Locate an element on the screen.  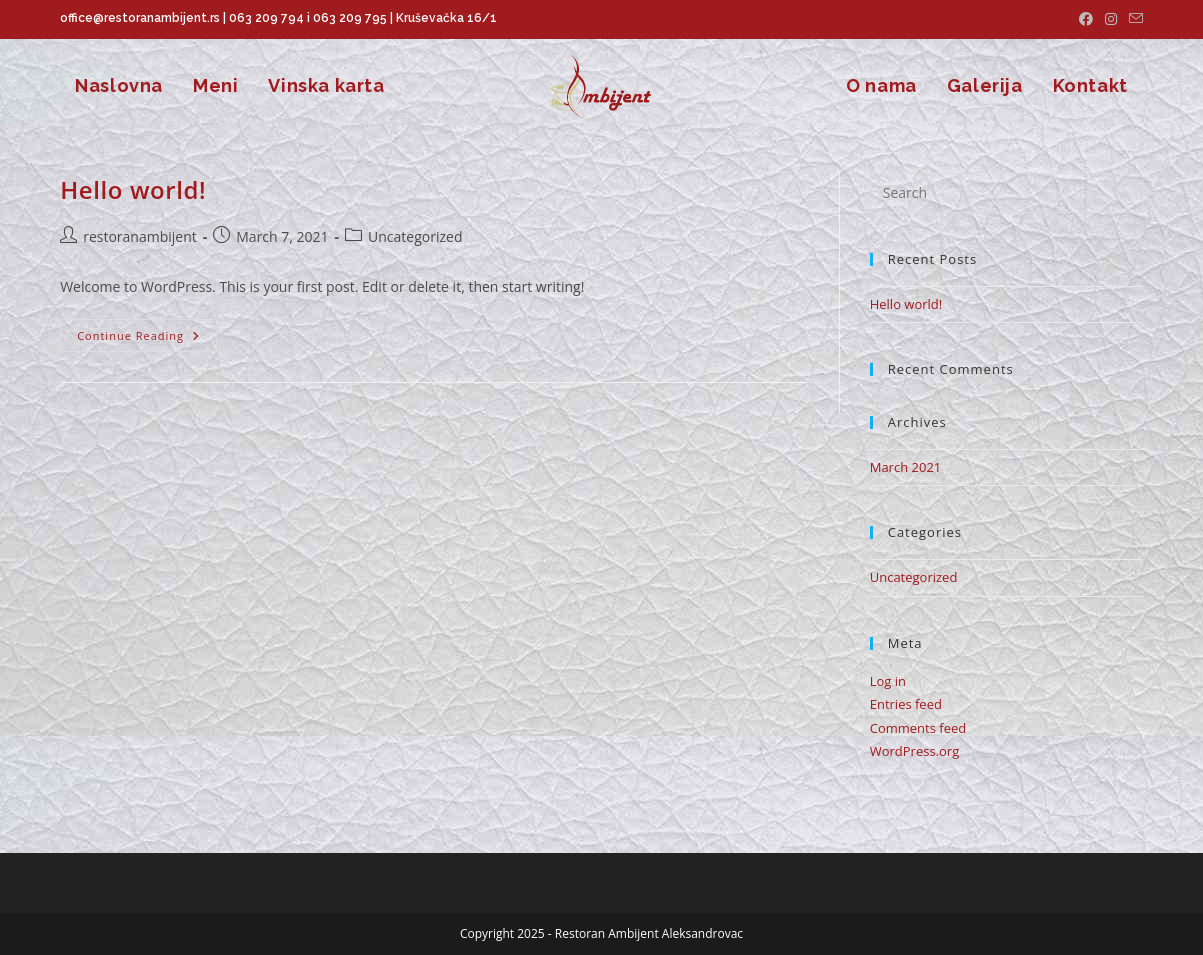
Hello world! is located at coordinates (133, 189).